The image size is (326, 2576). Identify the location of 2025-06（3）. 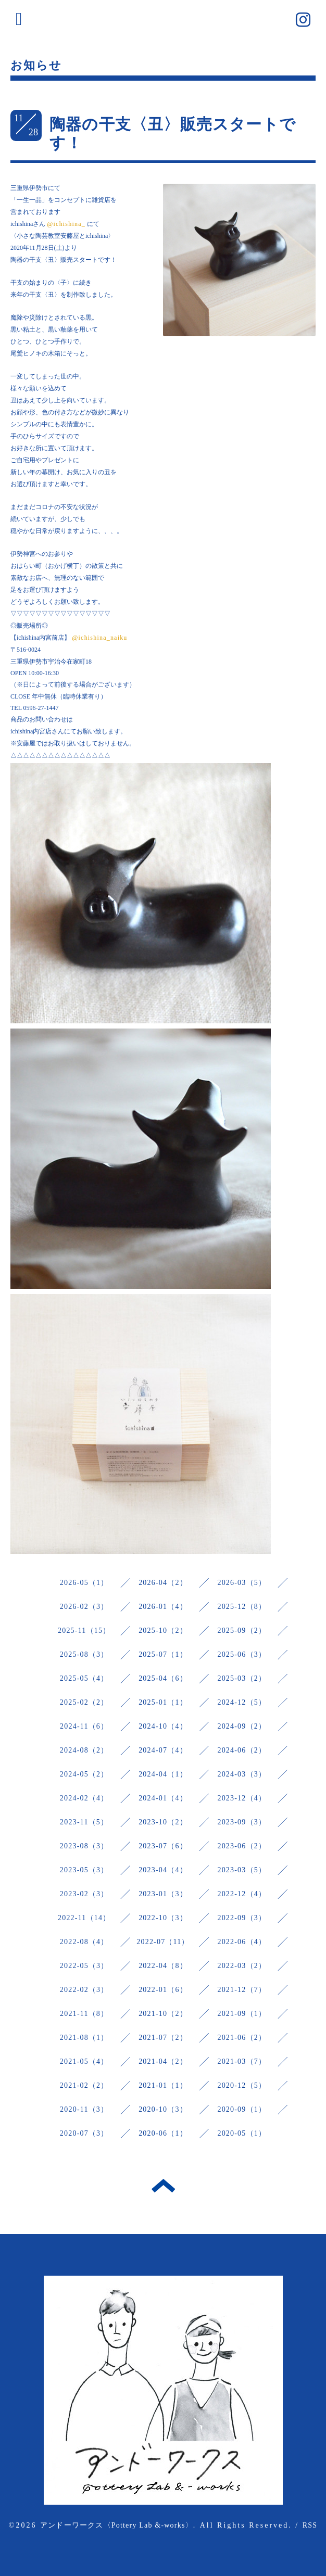
(241, 1654).